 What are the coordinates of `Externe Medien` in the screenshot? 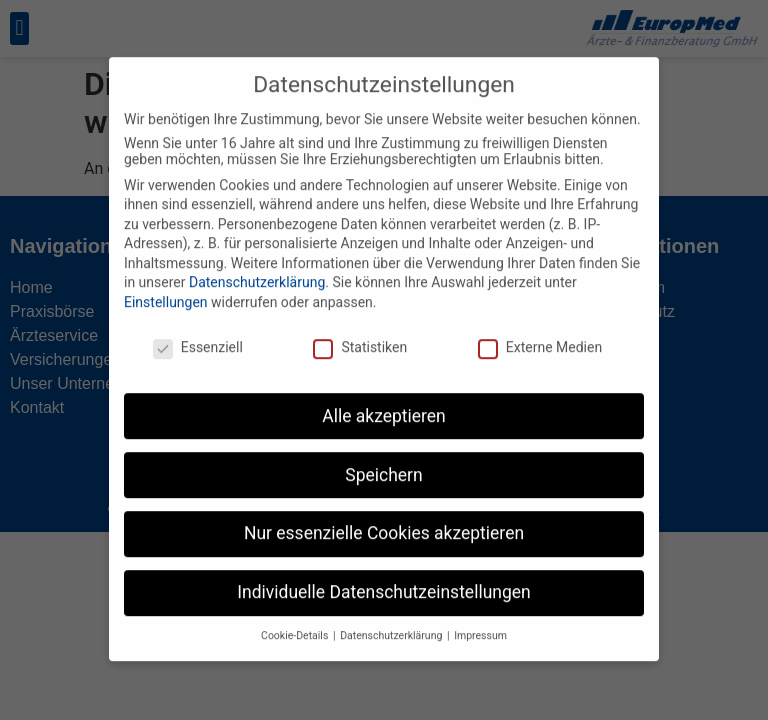 It's located at (540, 330).